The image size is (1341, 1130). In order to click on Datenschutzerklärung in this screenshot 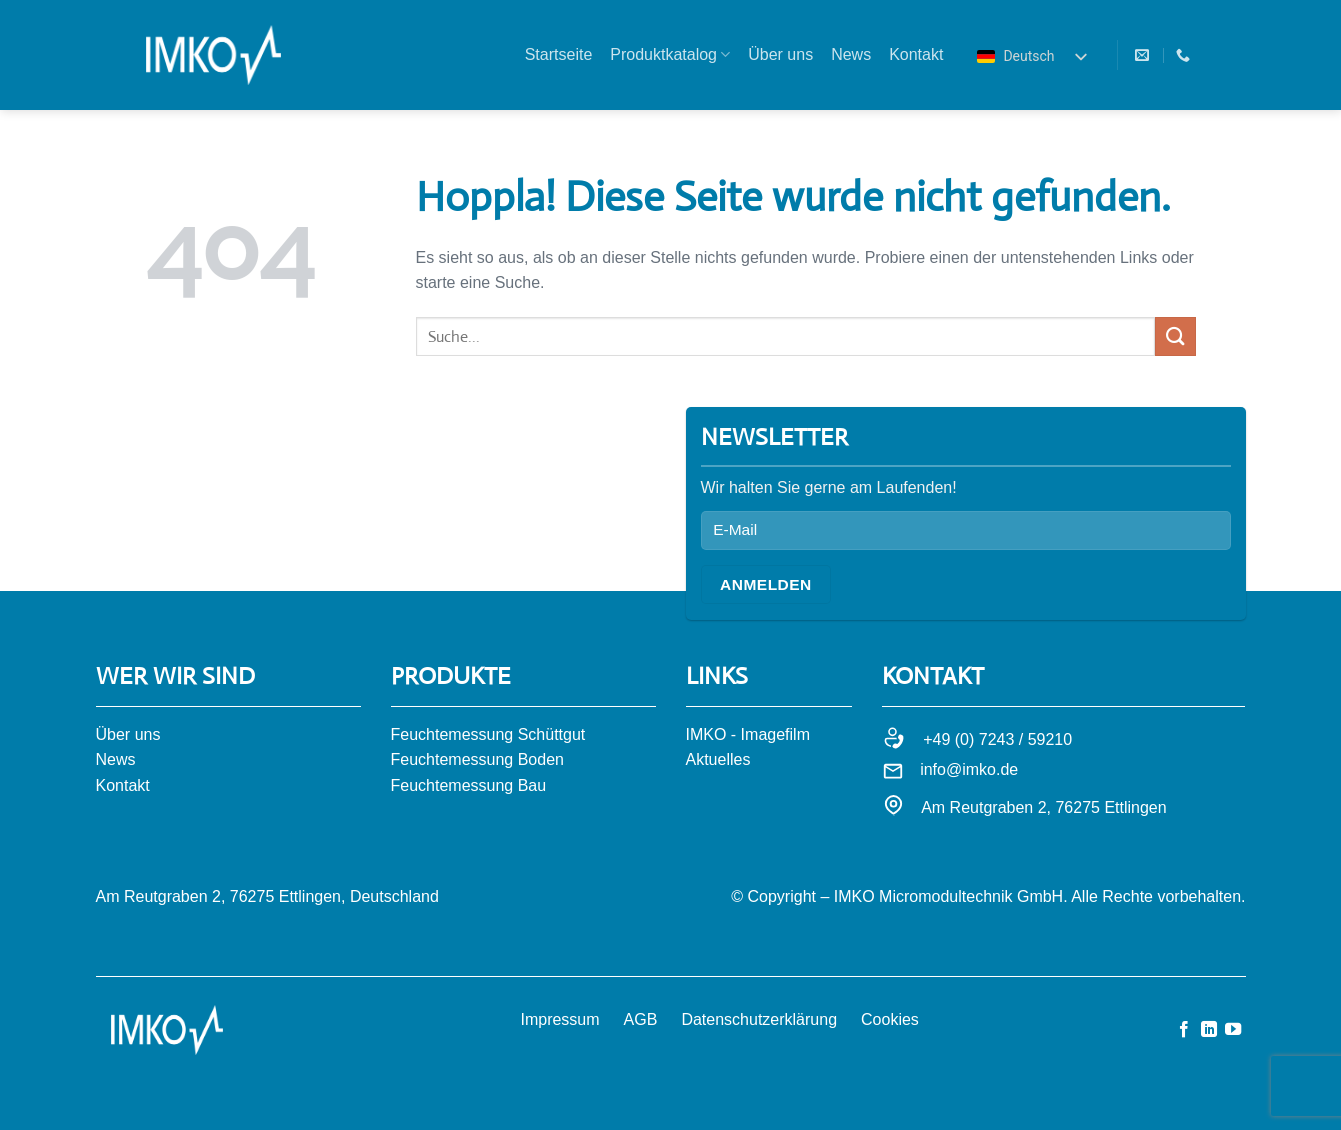, I will do `click(759, 1019)`.